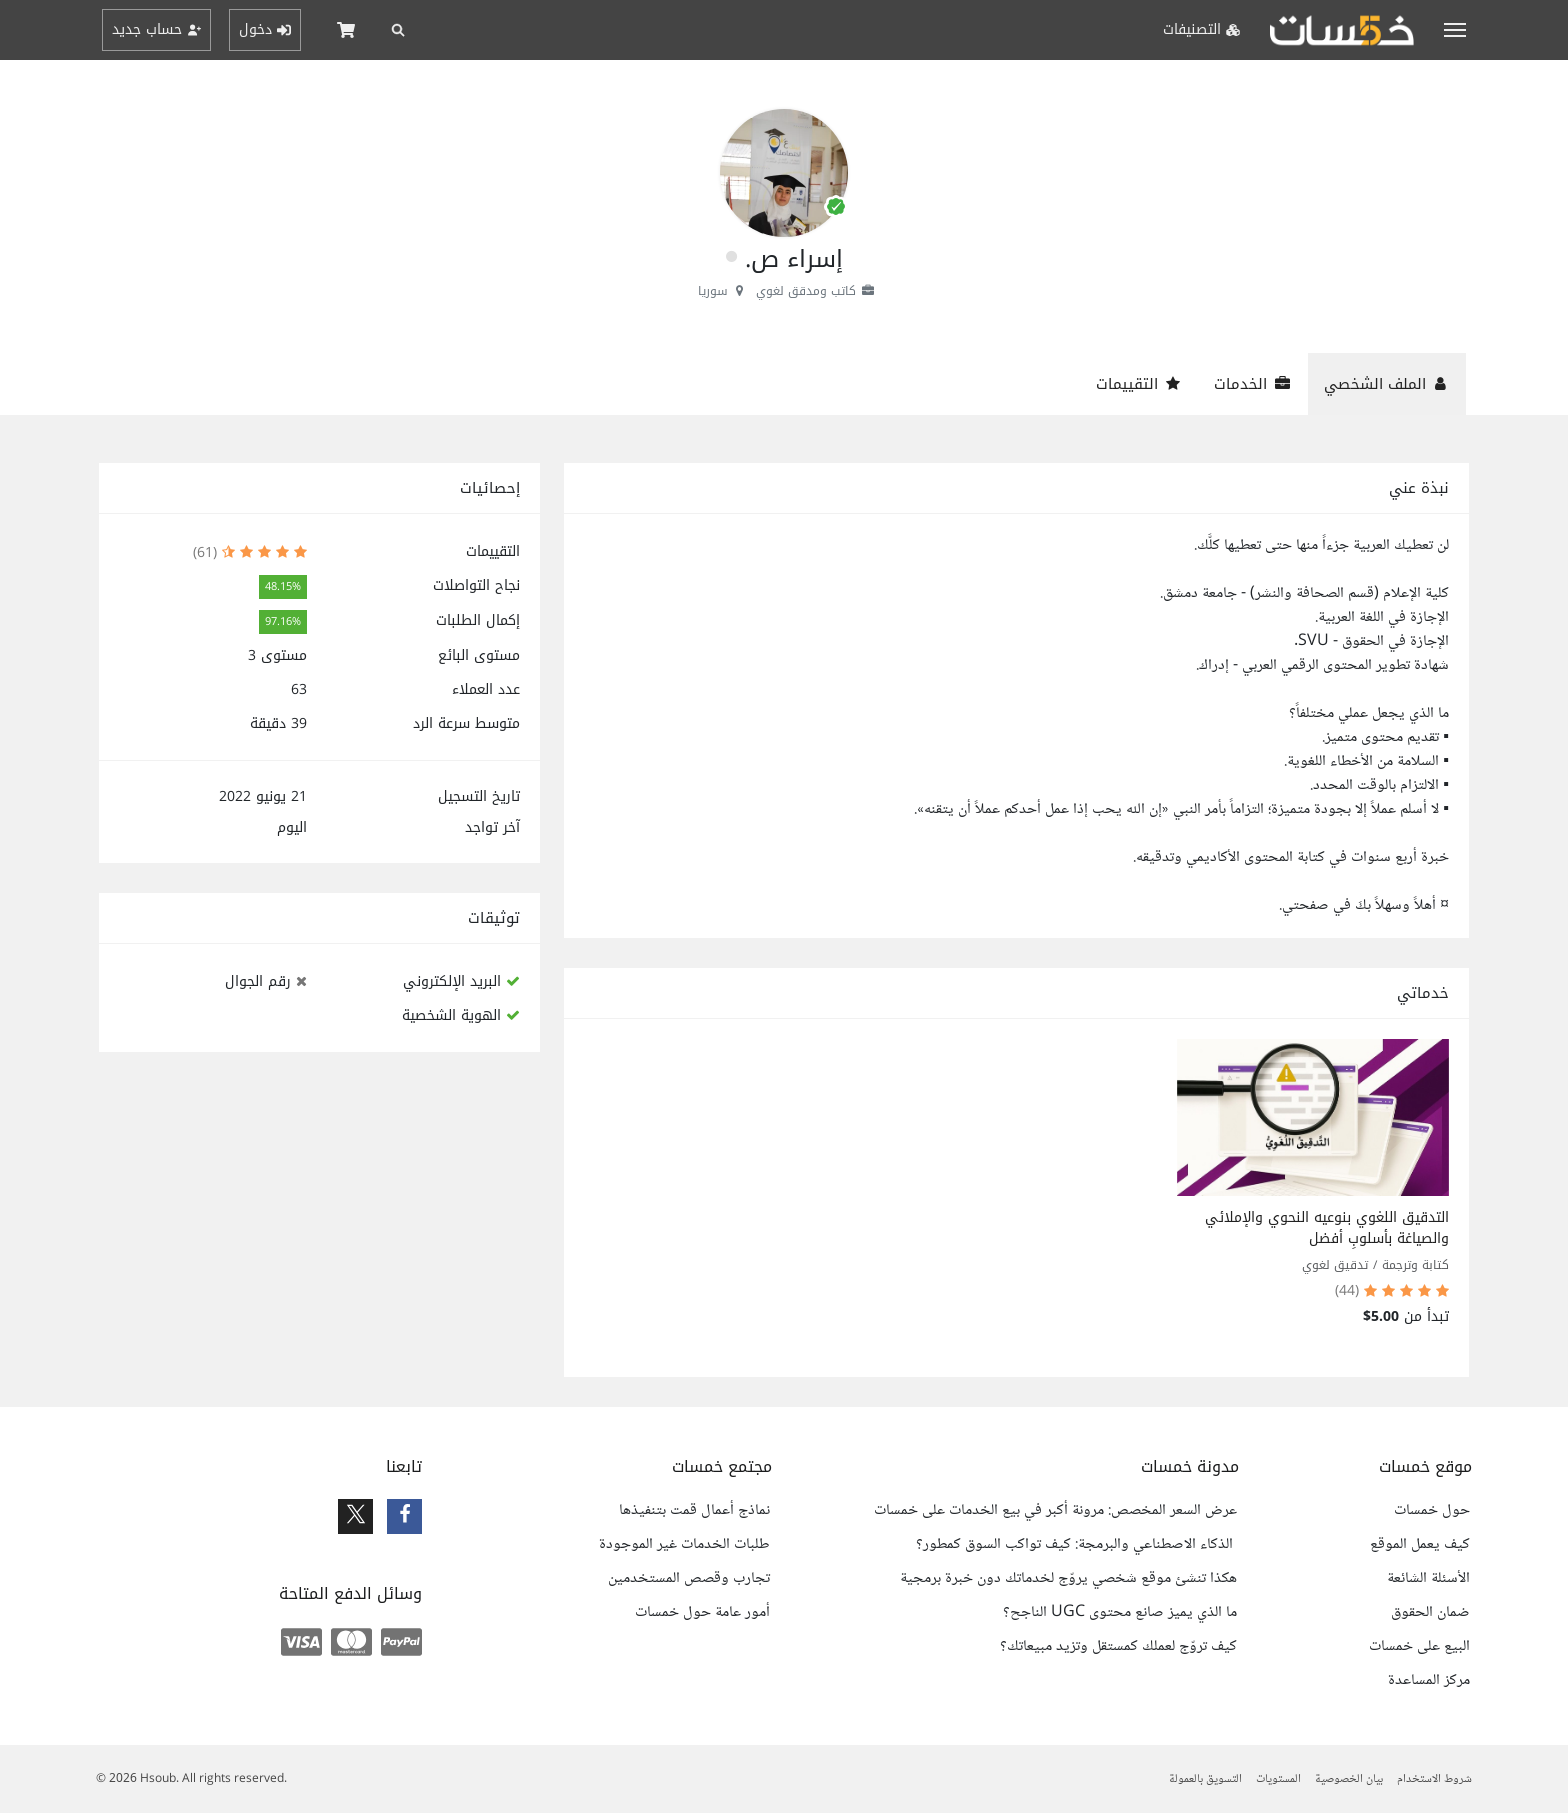 The width and height of the screenshot is (1568, 1813). I want to click on تدقيق لغوي, so click(1335, 1265).